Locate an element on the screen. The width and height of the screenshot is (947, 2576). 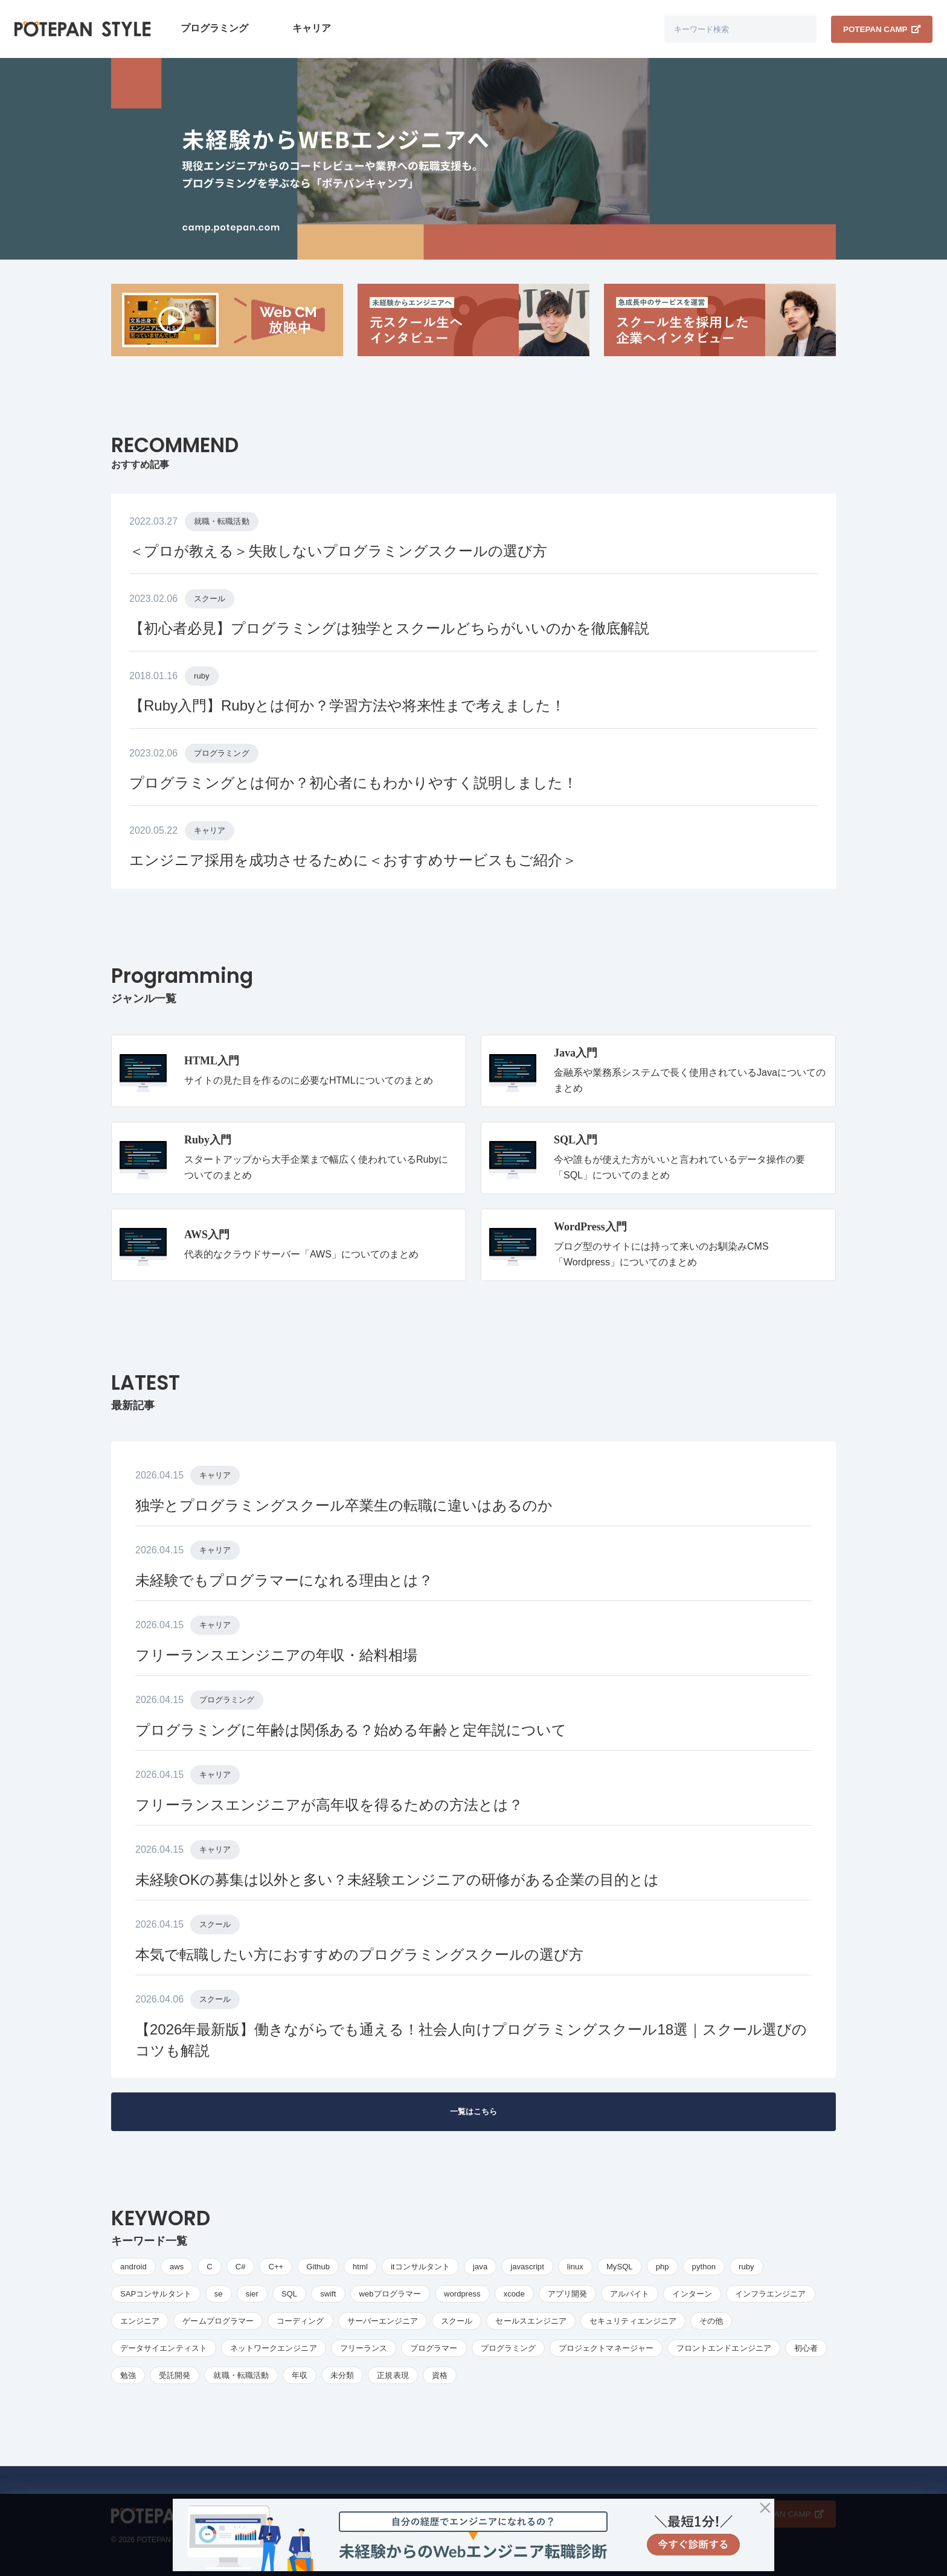
MySQL is located at coordinates (619, 2266).